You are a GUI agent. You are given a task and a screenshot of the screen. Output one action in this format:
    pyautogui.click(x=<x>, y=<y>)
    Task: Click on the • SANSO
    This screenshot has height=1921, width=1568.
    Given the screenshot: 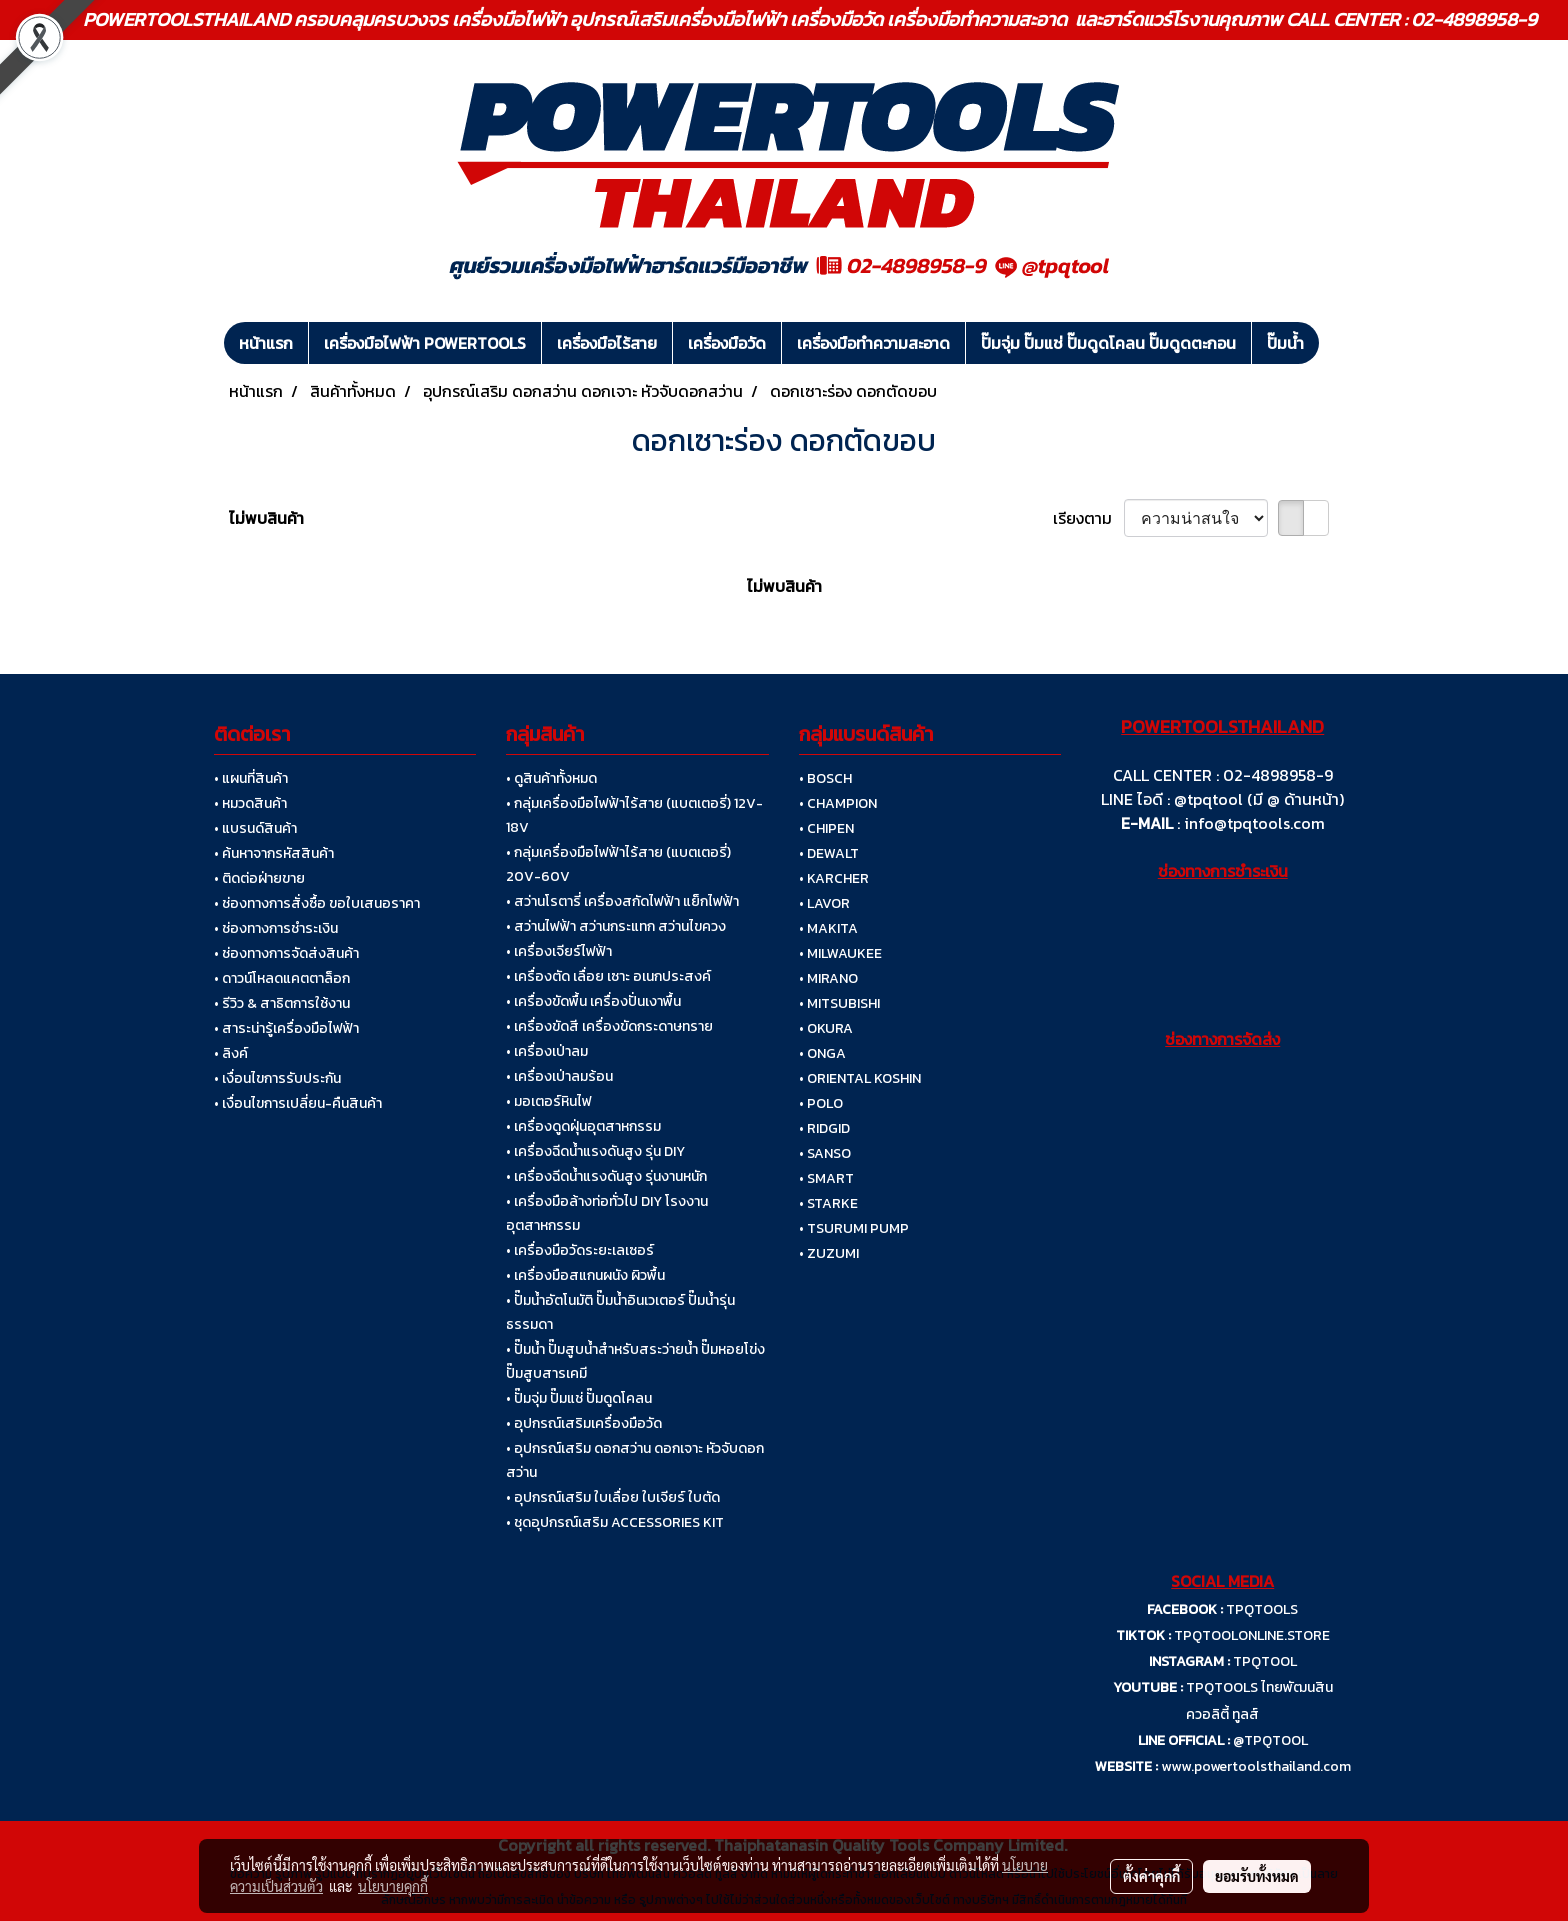 What is the action you would take?
    pyautogui.click(x=825, y=1153)
    